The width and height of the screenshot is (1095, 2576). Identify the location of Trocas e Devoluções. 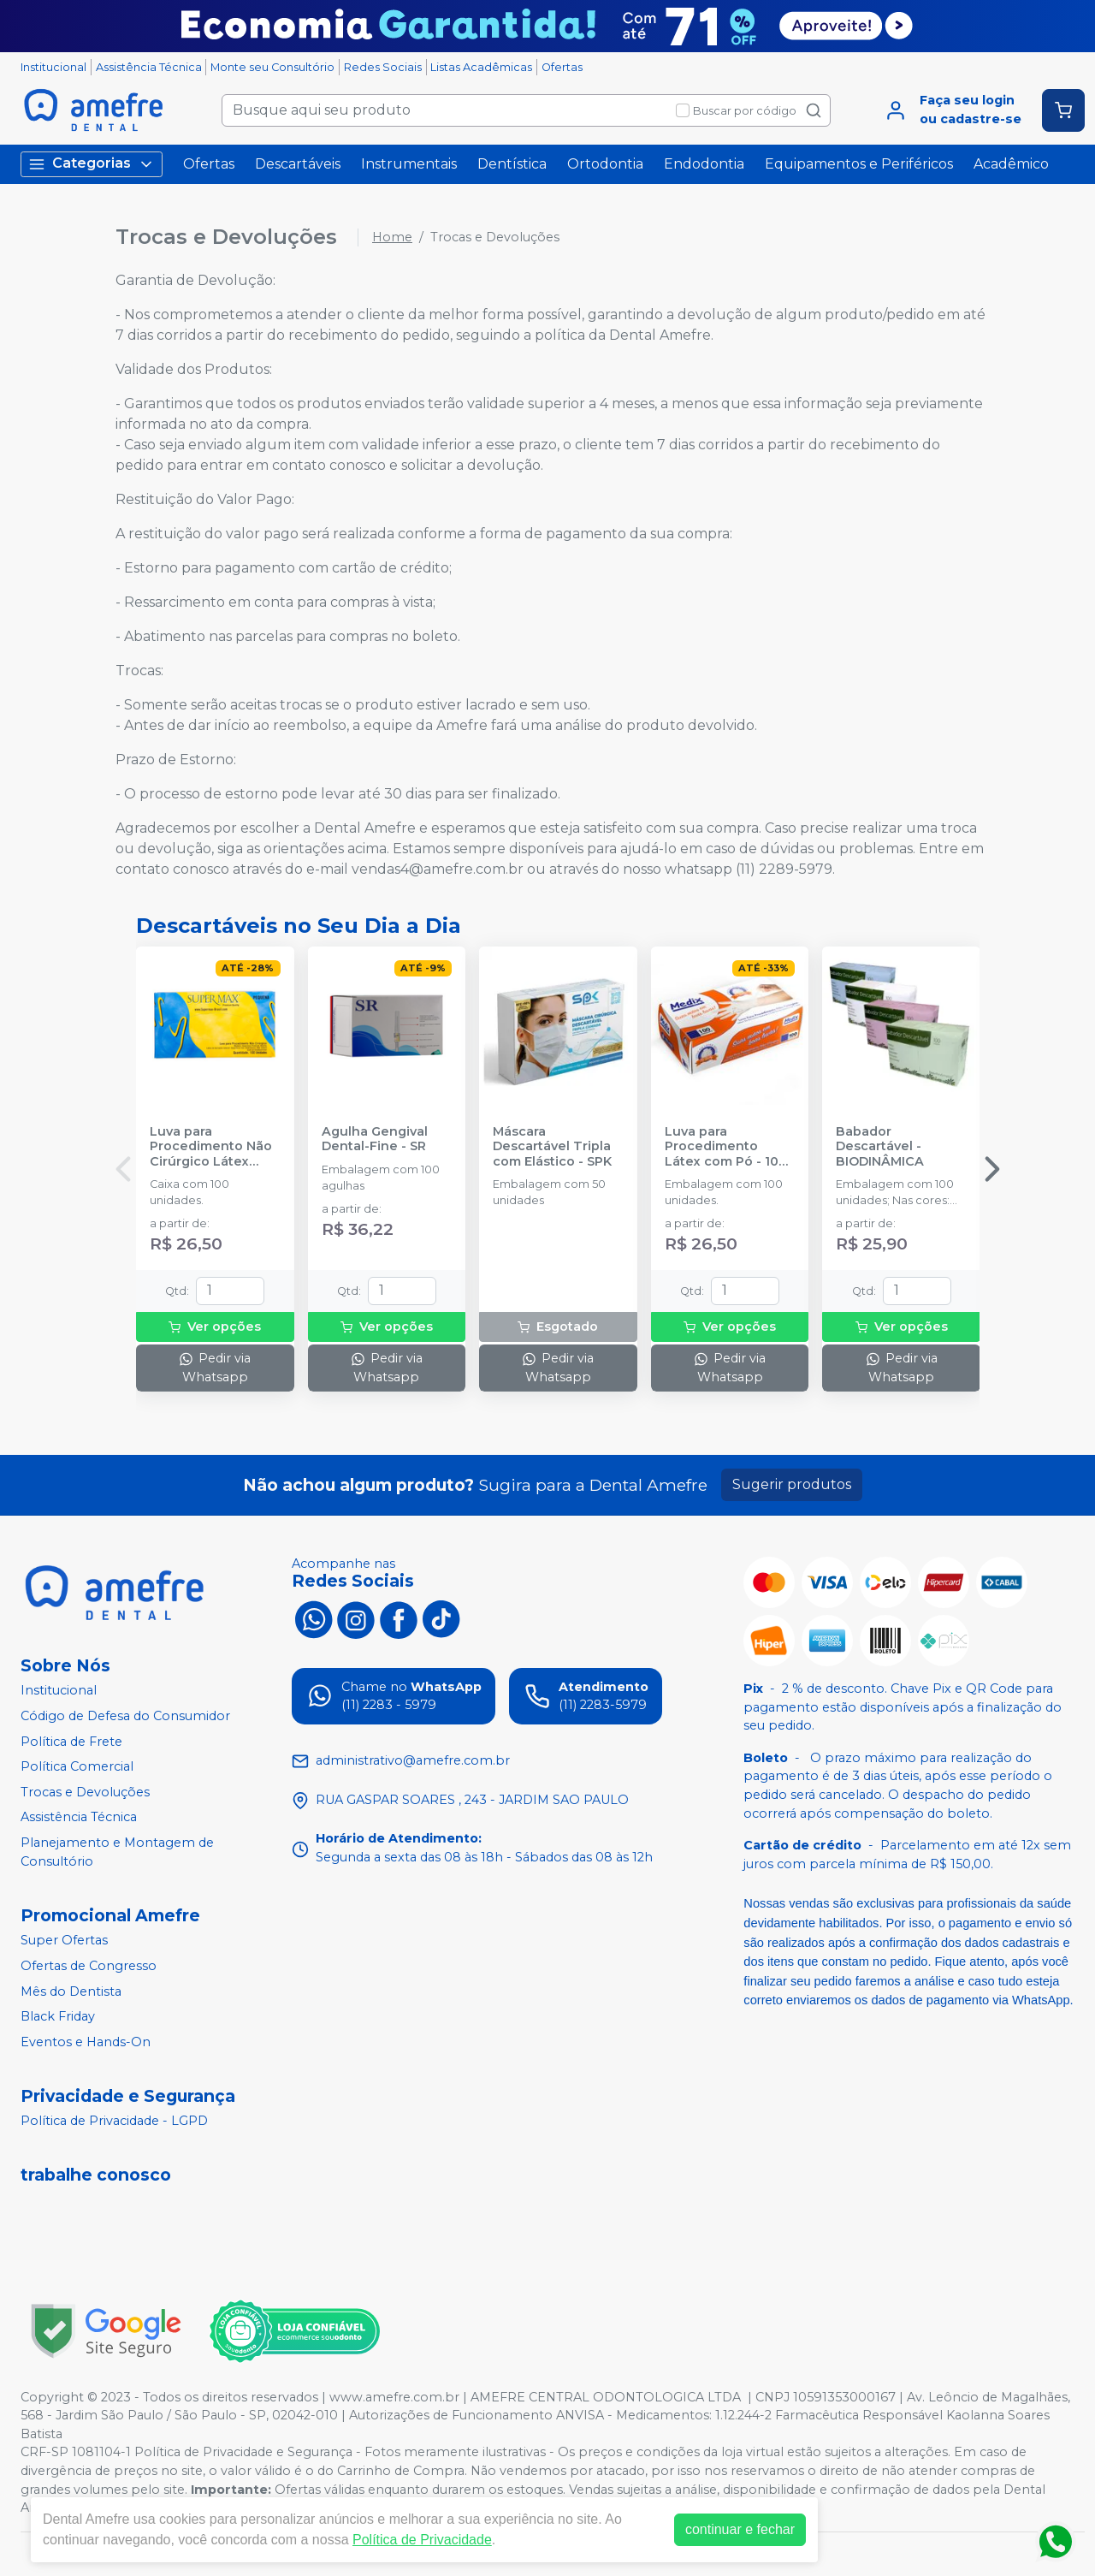
(85, 1792).